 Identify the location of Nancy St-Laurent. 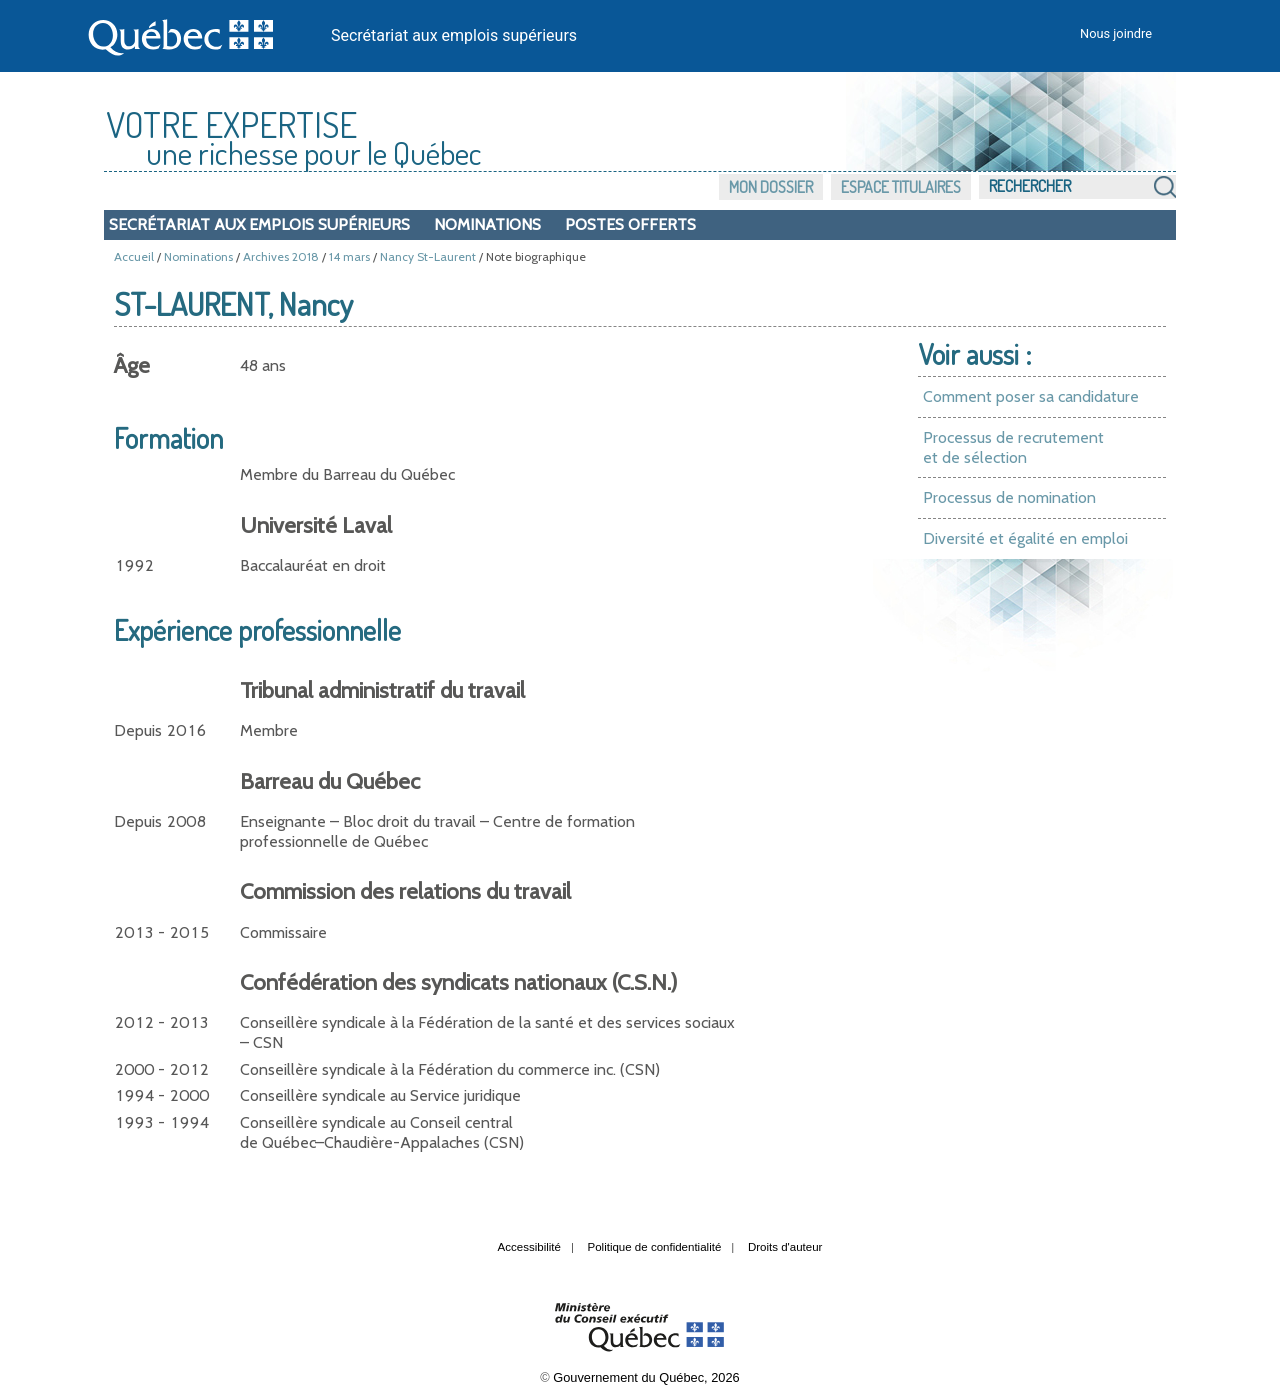
(428, 256).